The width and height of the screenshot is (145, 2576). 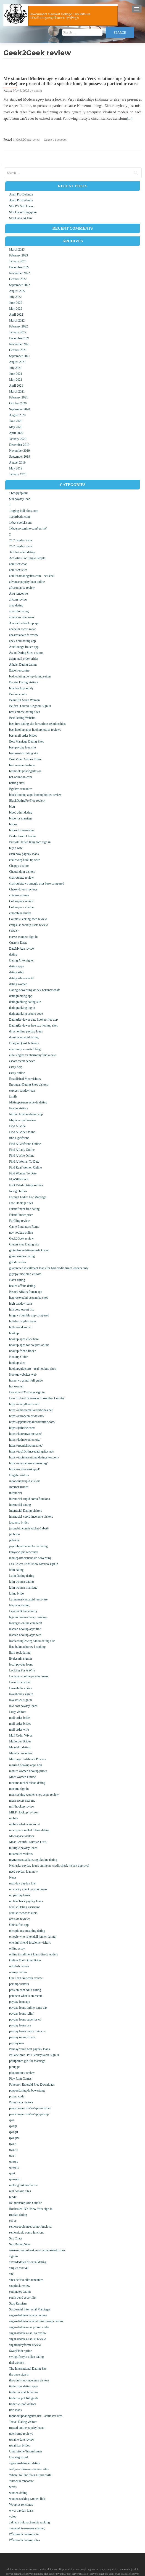 I want to click on August 2019, so click(x=17, y=462).